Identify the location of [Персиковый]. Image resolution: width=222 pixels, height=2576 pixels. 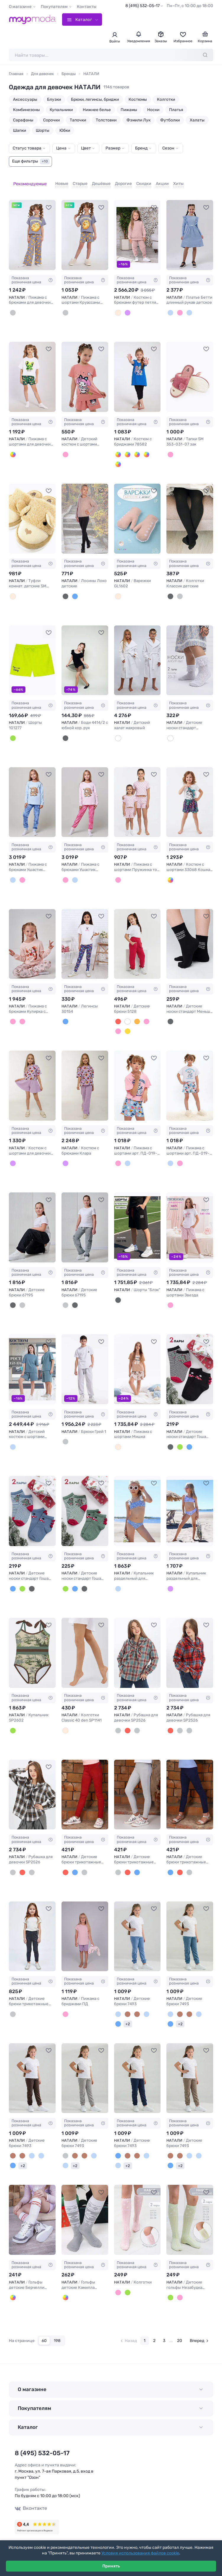
(146, 1014).